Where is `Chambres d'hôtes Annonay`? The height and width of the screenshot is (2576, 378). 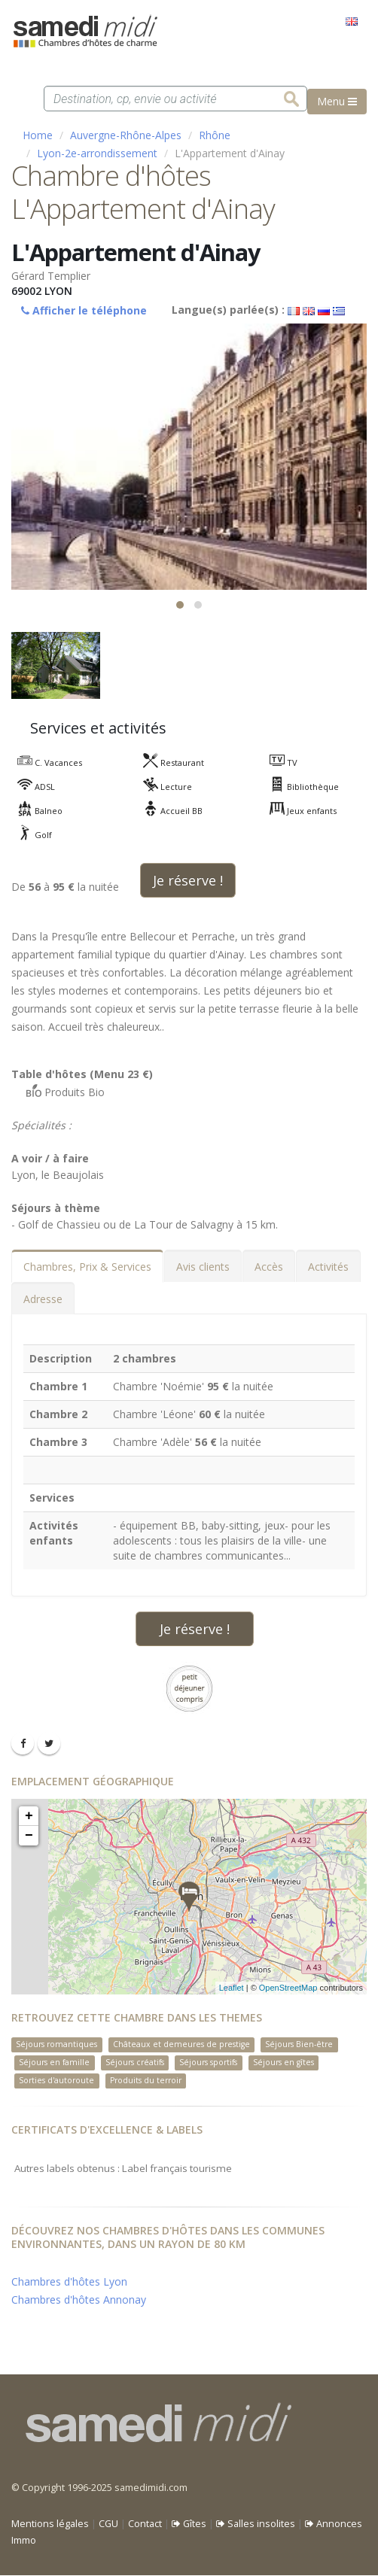 Chambres d'hôtes Annonay is located at coordinates (78, 2300).